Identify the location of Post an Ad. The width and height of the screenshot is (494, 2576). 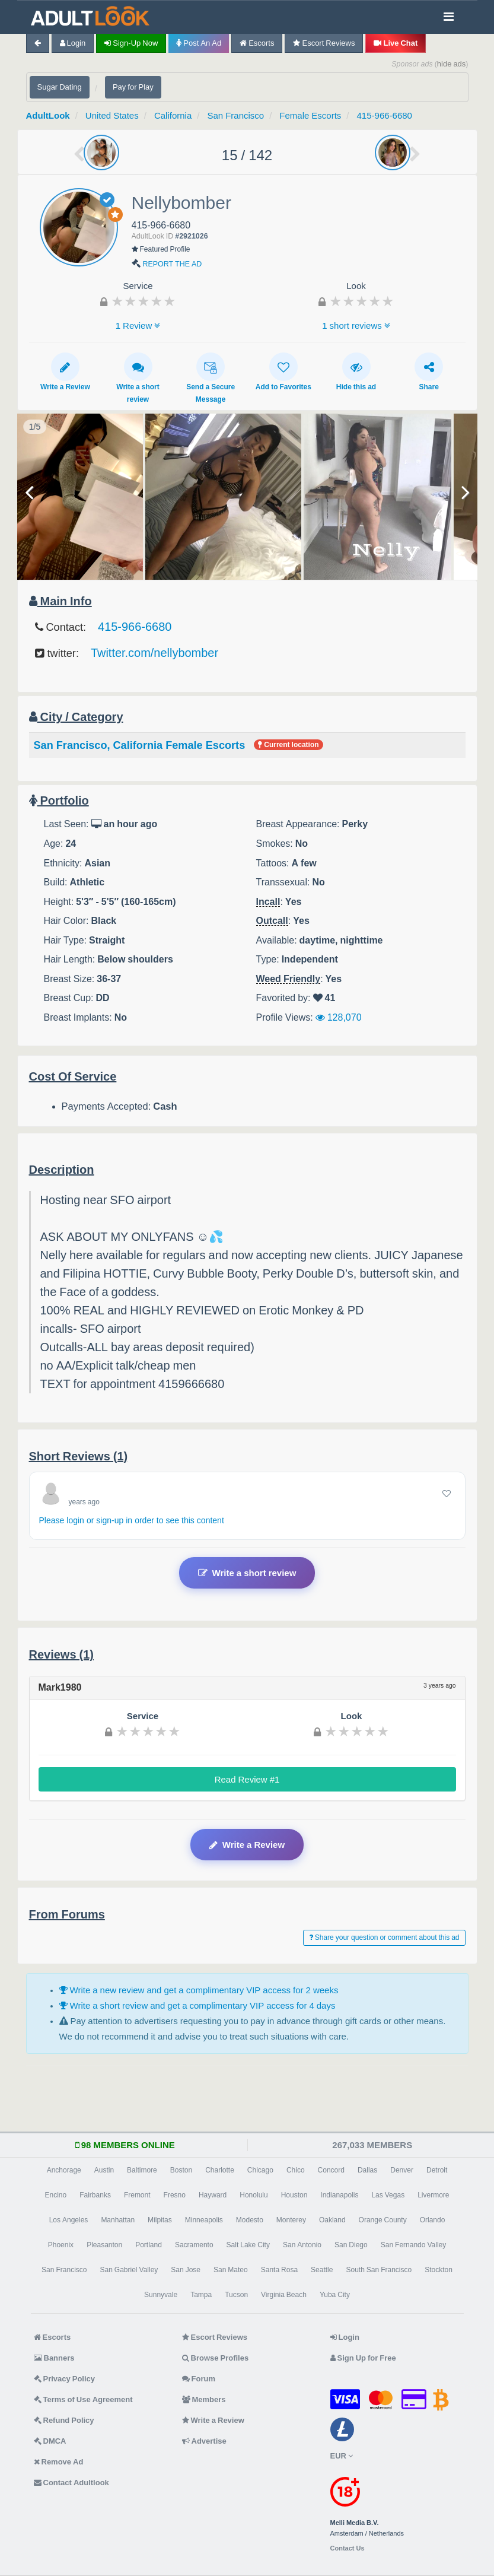
(198, 43).